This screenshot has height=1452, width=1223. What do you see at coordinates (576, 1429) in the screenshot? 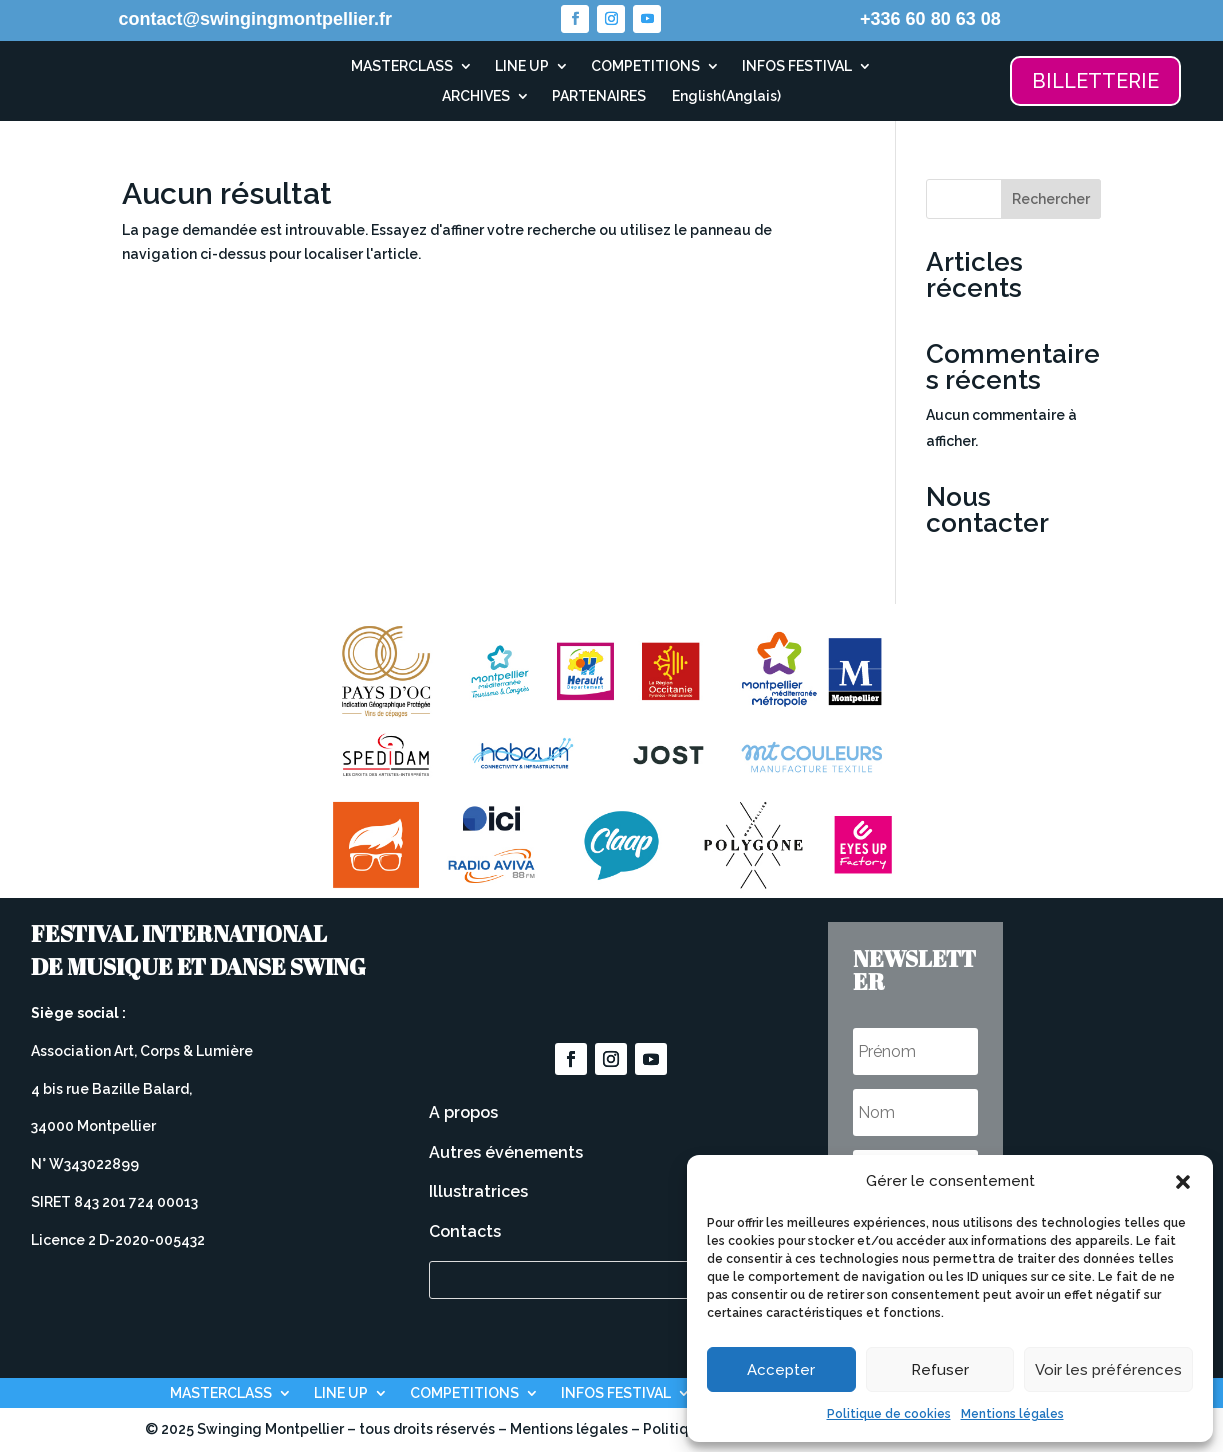
I see `Mentions légales –` at bounding box center [576, 1429].